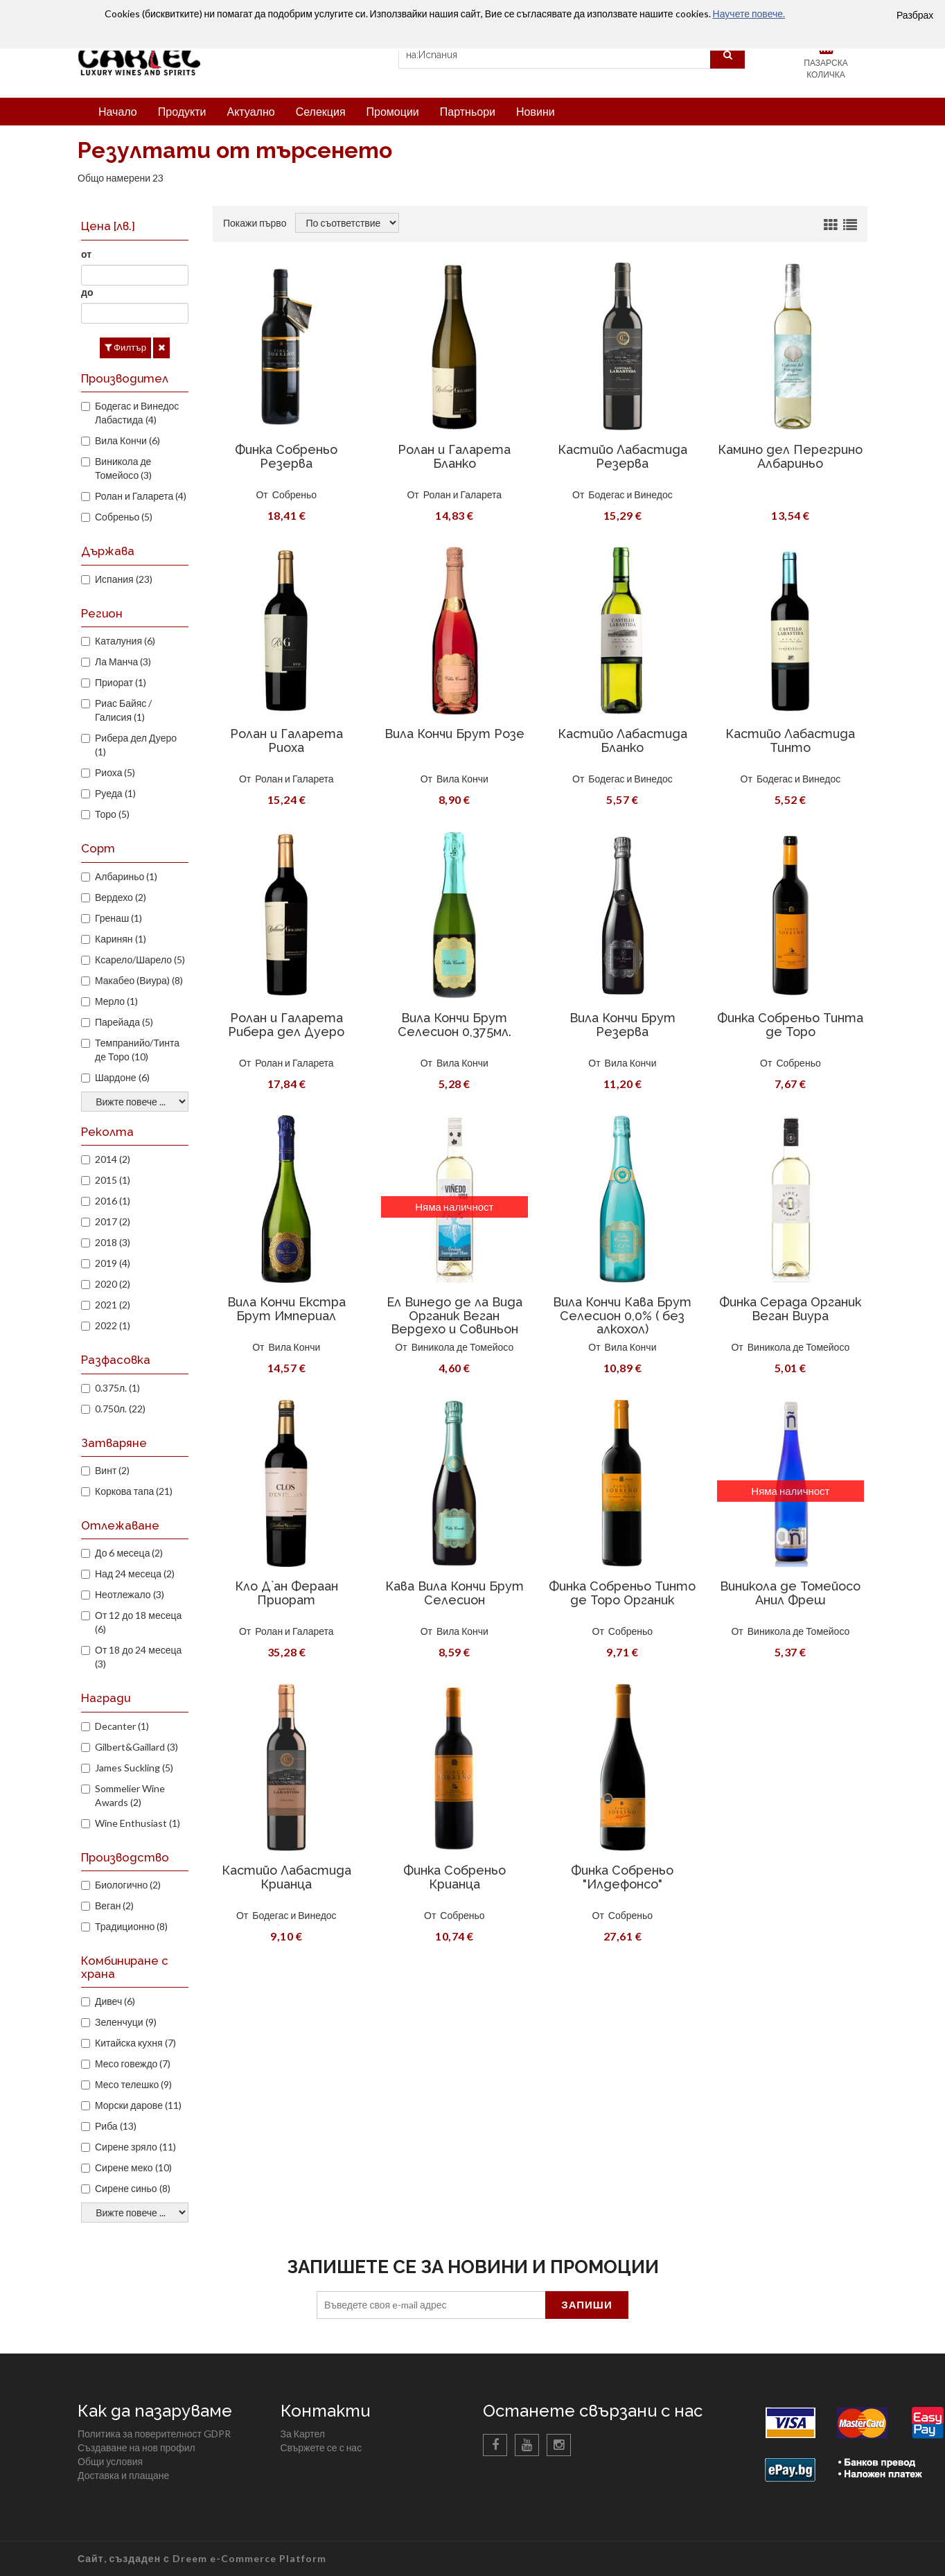 The height and width of the screenshot is (2576, 945). What do you see at coordinates (115, 2001) in the screenshot?
I see `Дивеч (6)` at bounding box center [115, 2001].